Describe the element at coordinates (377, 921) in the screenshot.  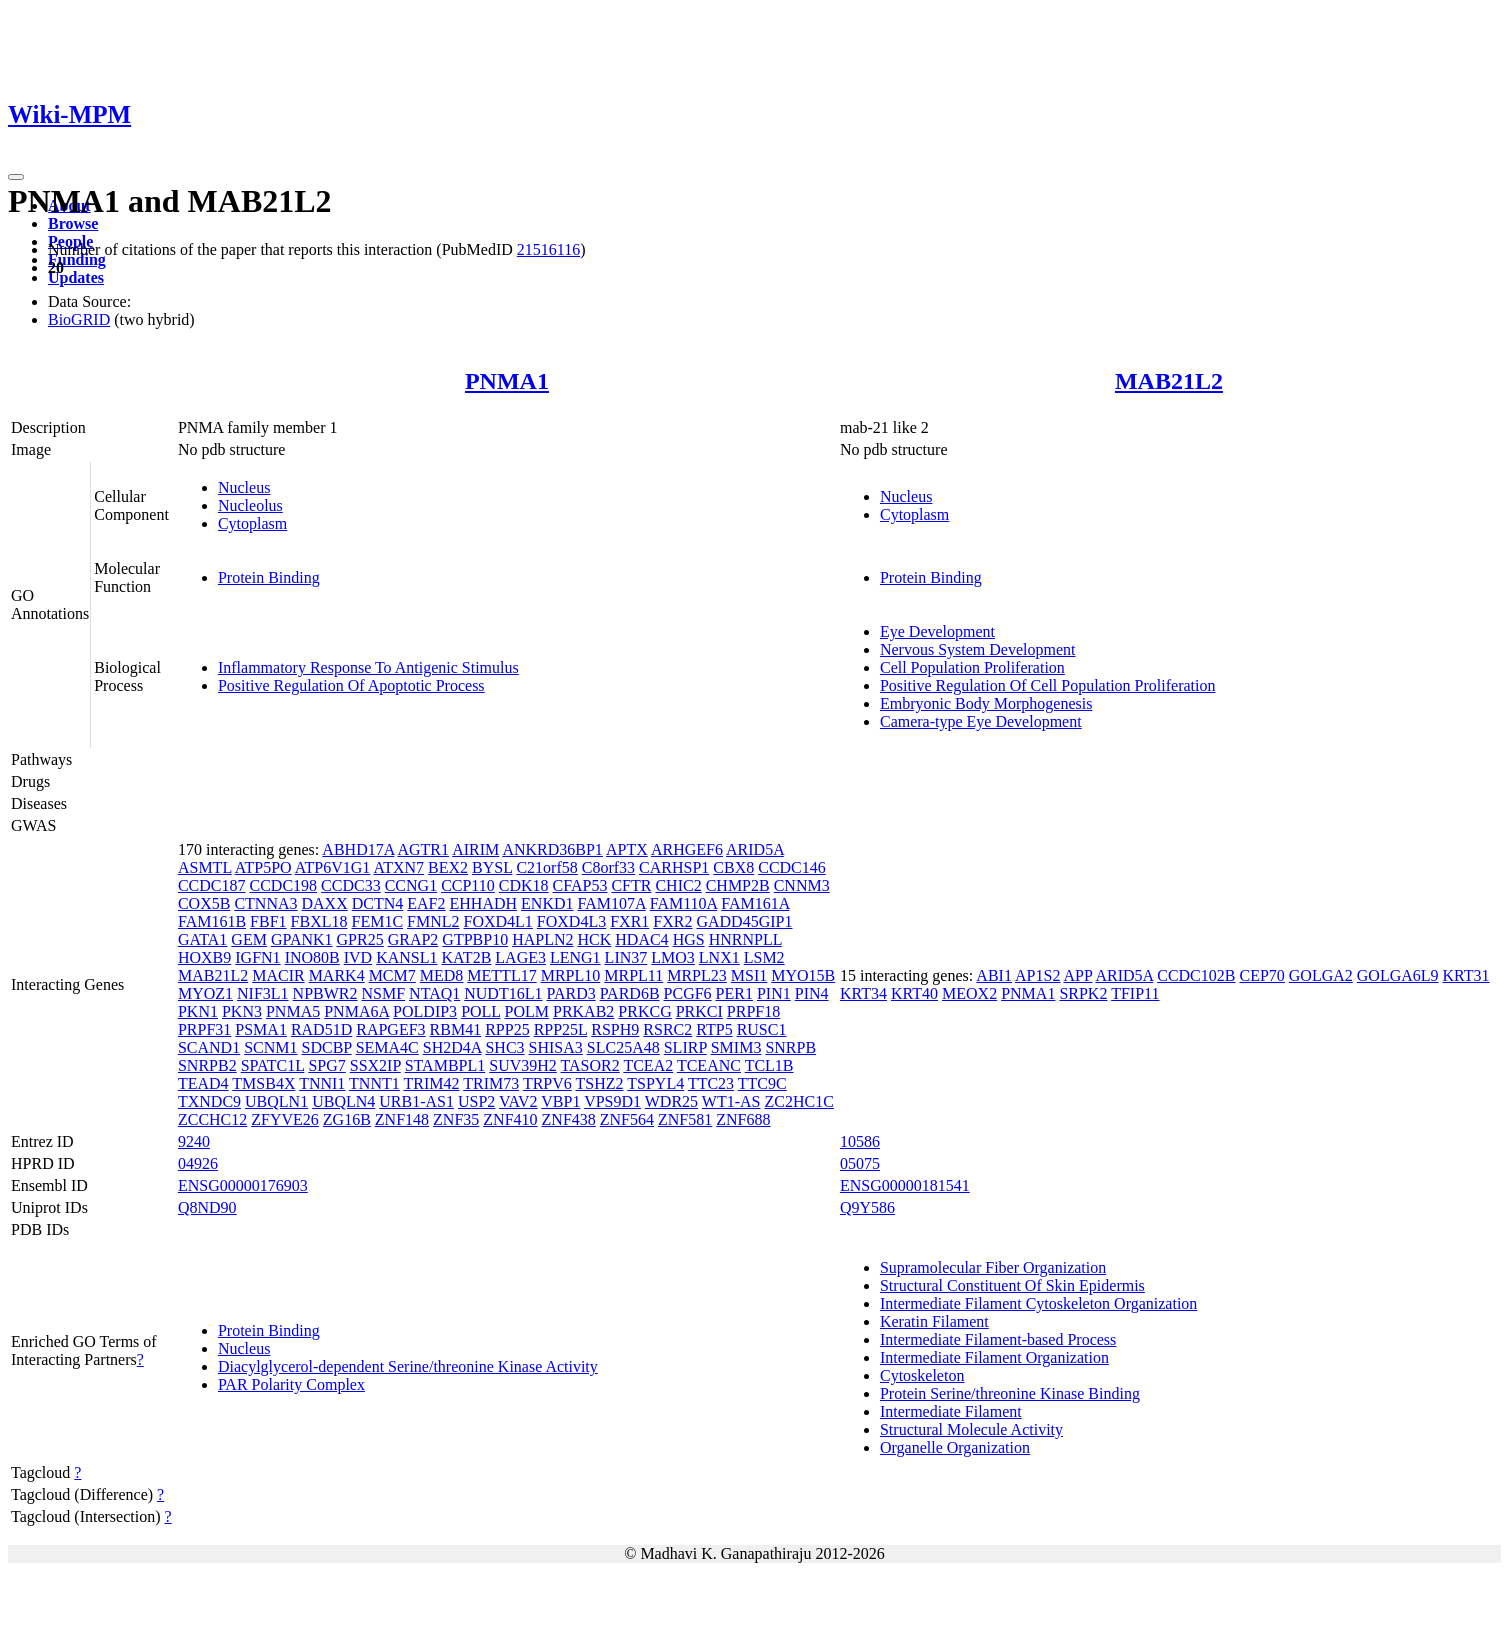
I see `FEM1C` at that location.